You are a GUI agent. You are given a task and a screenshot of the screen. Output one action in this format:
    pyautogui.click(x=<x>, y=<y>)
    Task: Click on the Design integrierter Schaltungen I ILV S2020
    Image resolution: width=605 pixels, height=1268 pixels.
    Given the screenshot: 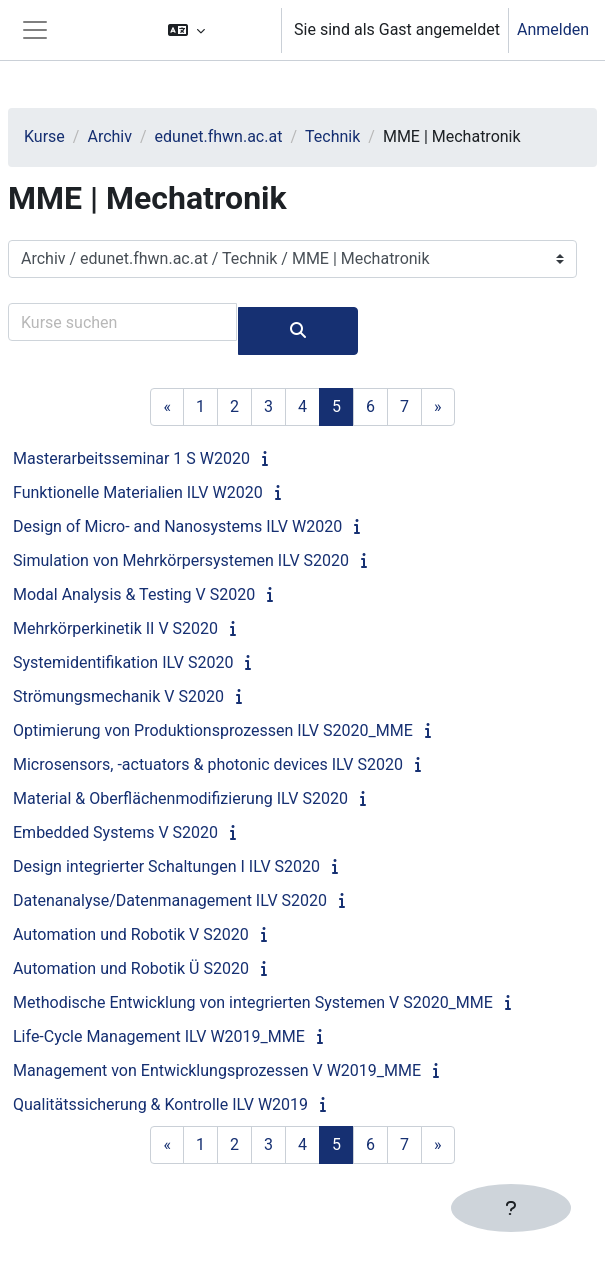 What is the action you would take?
    pyautogui.click(x=166, y=866)
    